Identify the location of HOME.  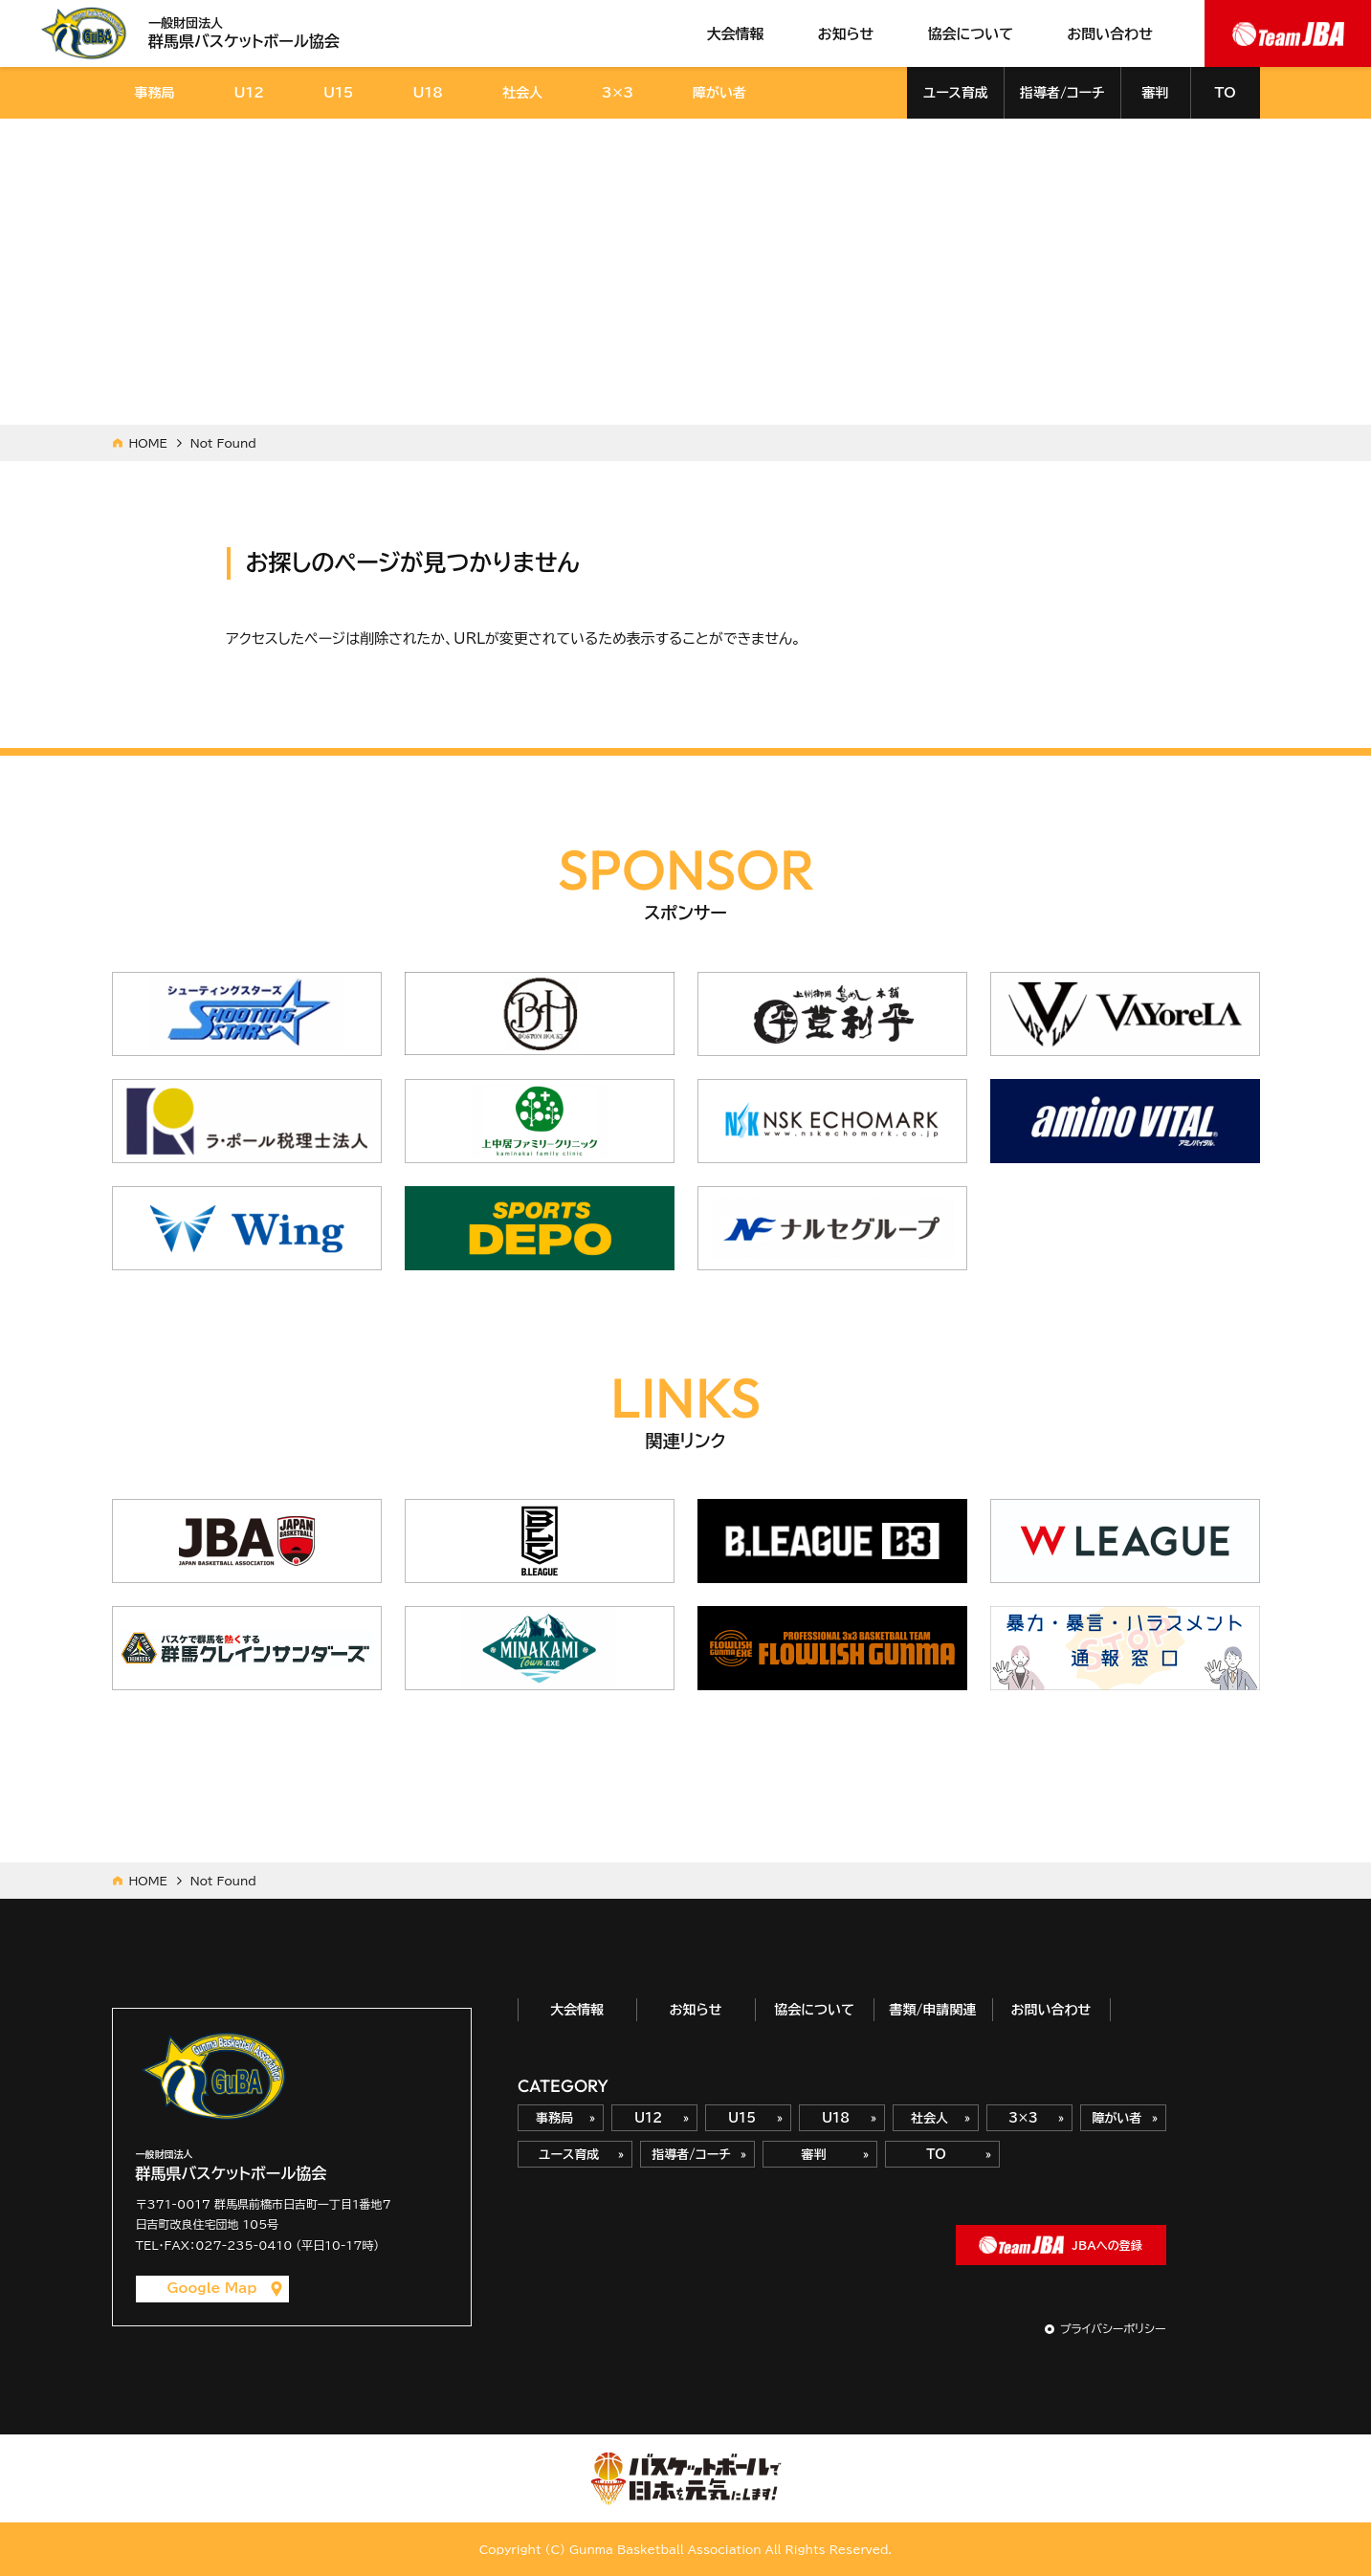
(148, 443).